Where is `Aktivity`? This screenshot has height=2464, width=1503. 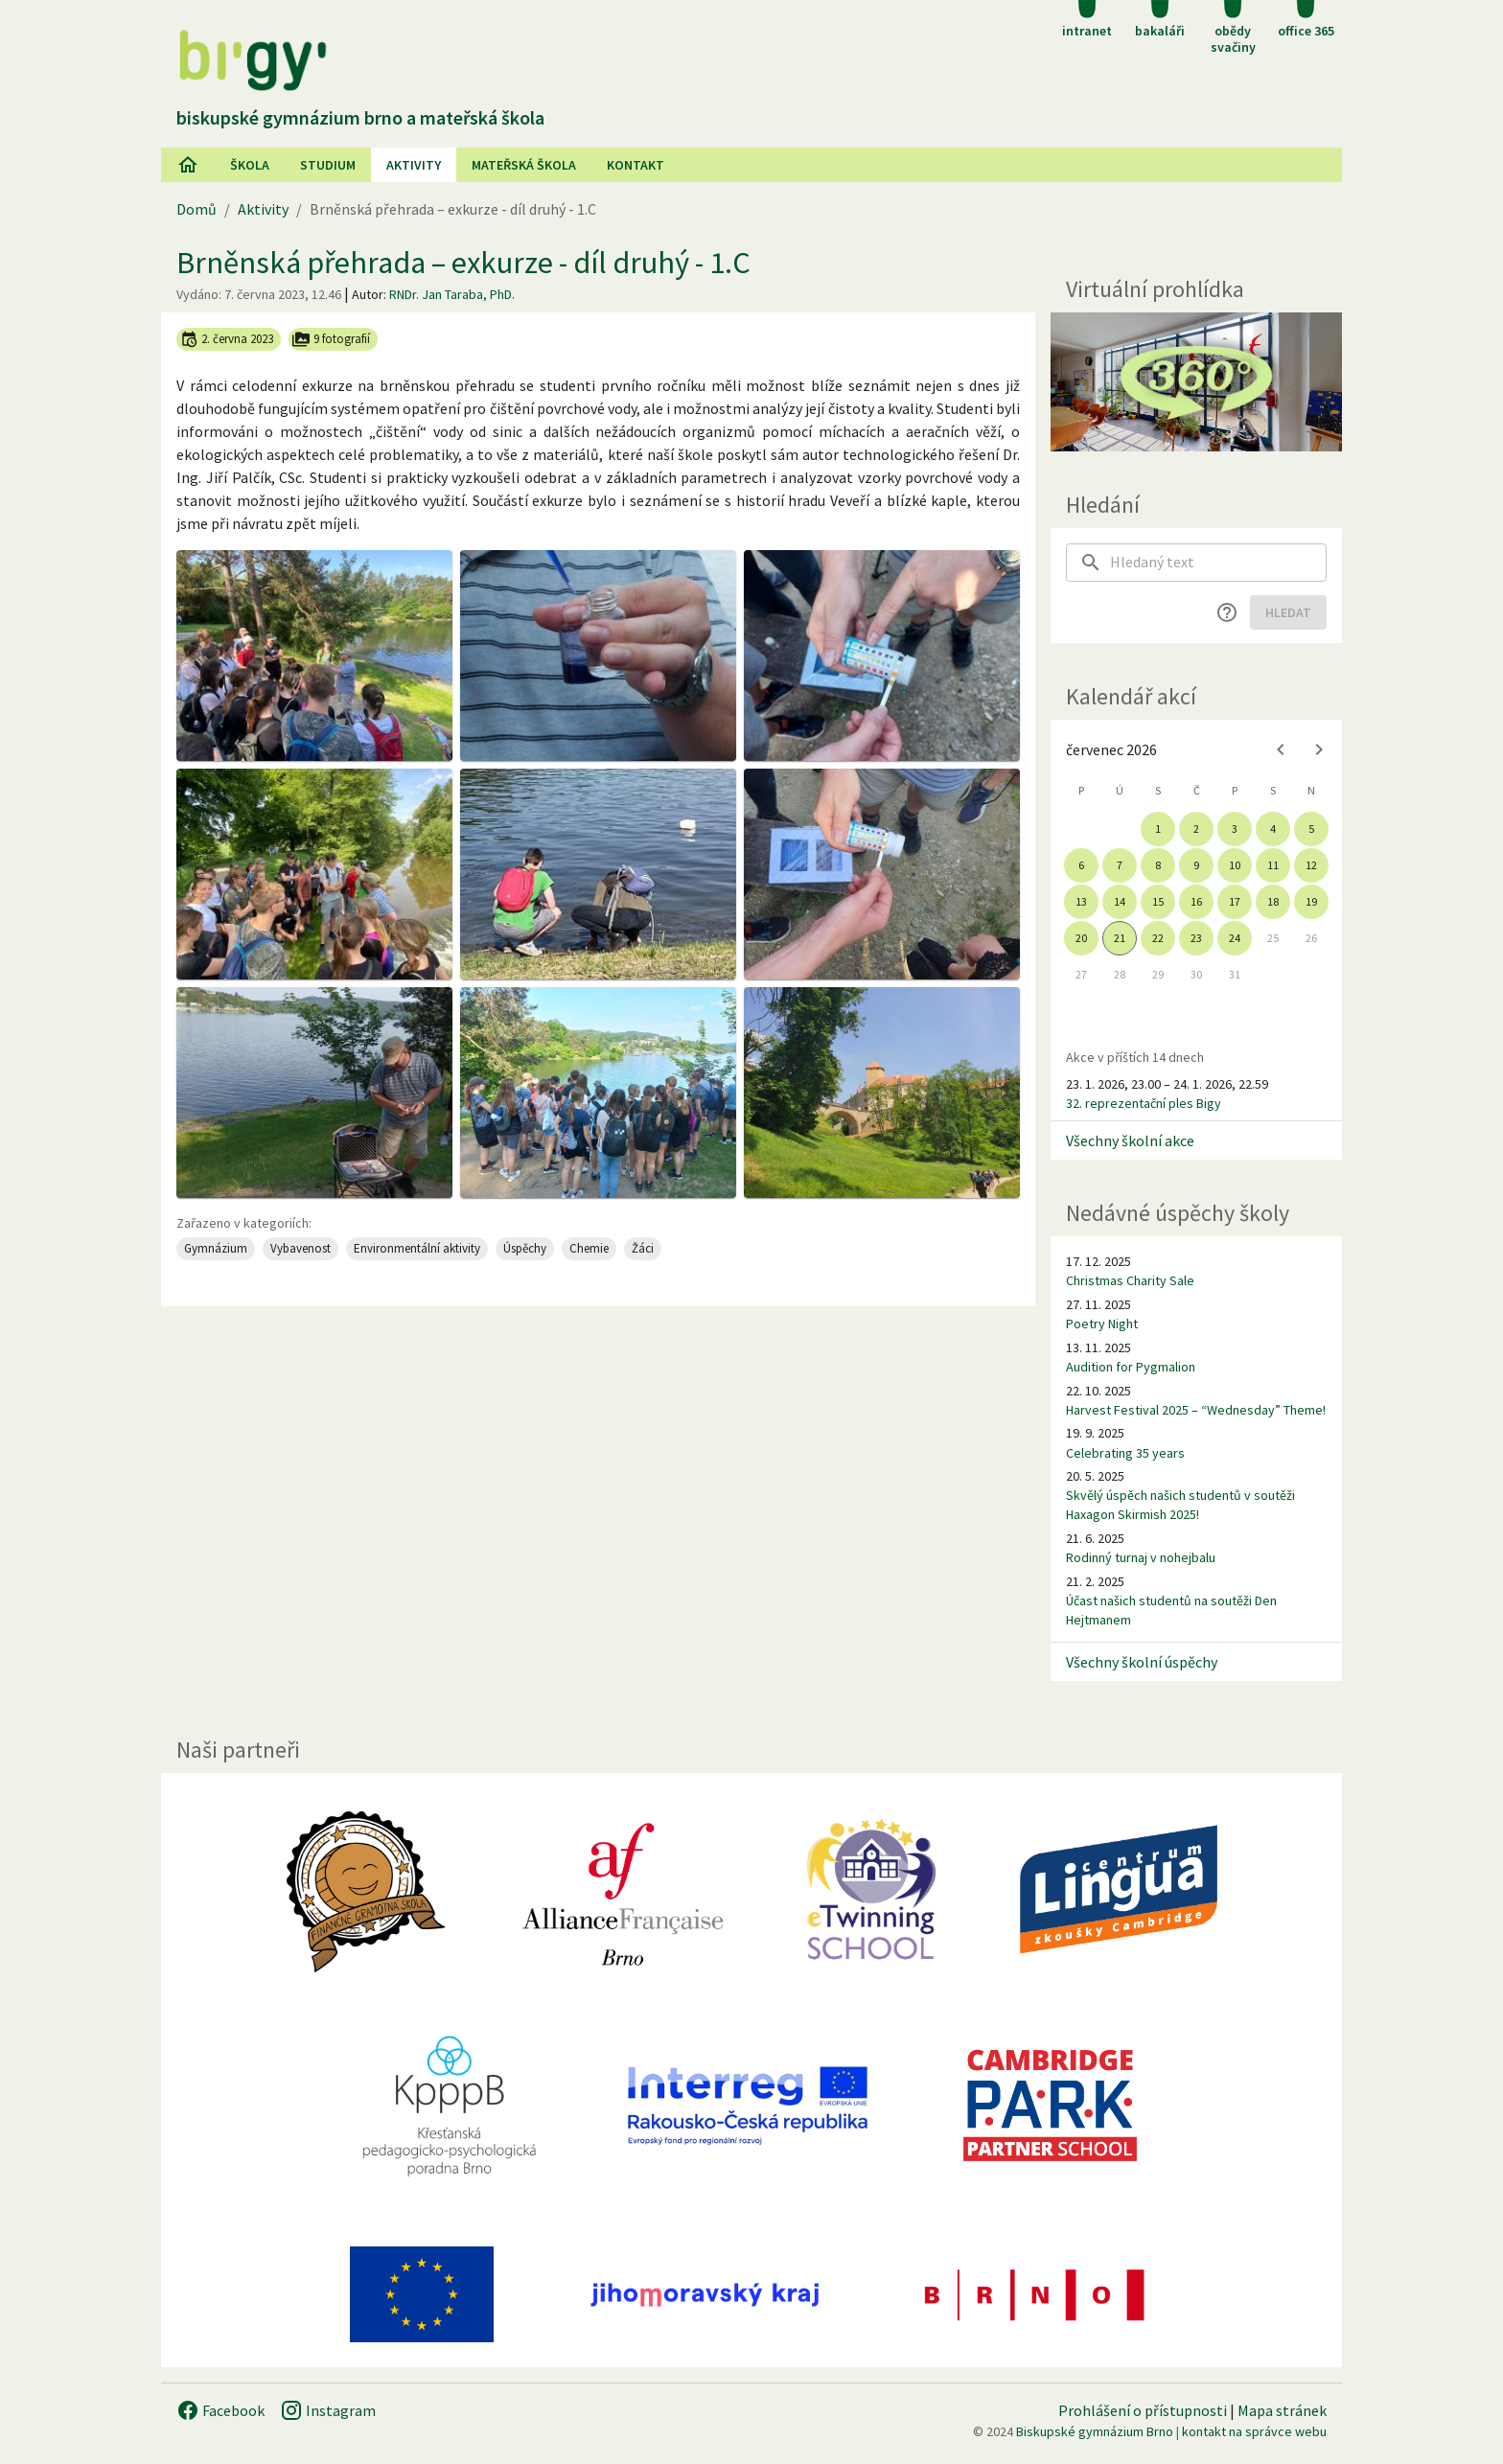
Aktivity is located at coordinates (263, 209).